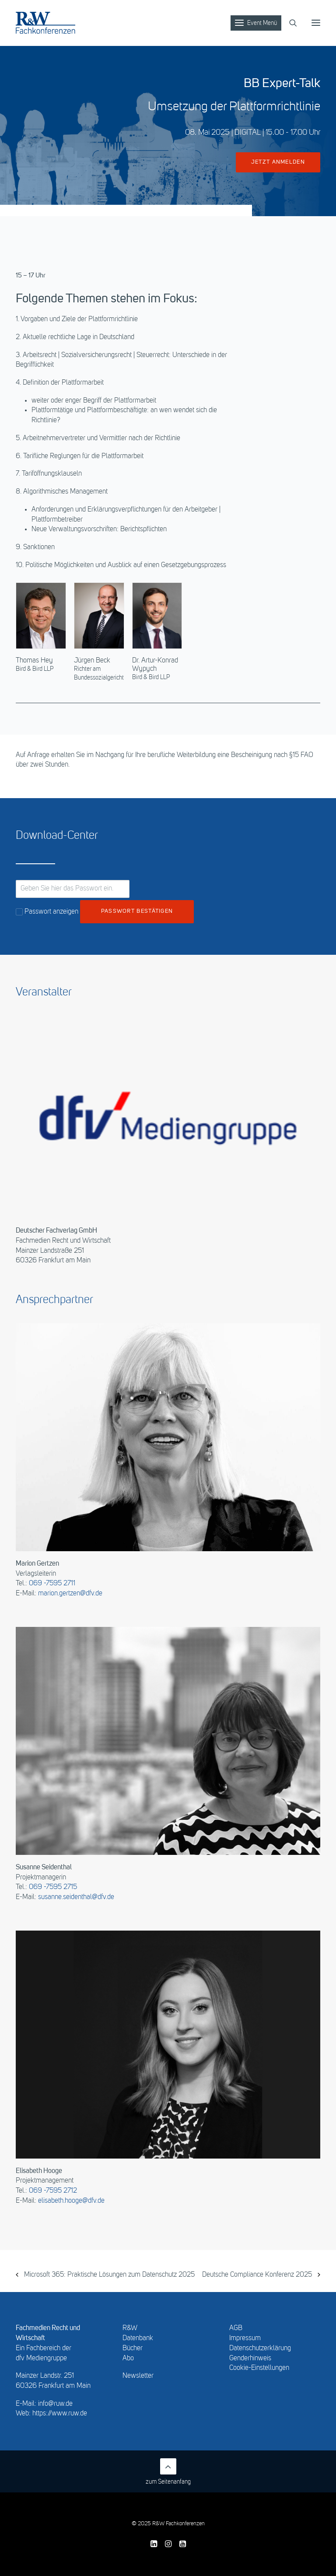 This screenshot has height=2576, width=336. What do you see at coordinates (108, 2274) in the screenshot?
I see `Microsoft 365: Praktische Lösungen zum Datenschutz 2025` at bounding box center [108, 2274].